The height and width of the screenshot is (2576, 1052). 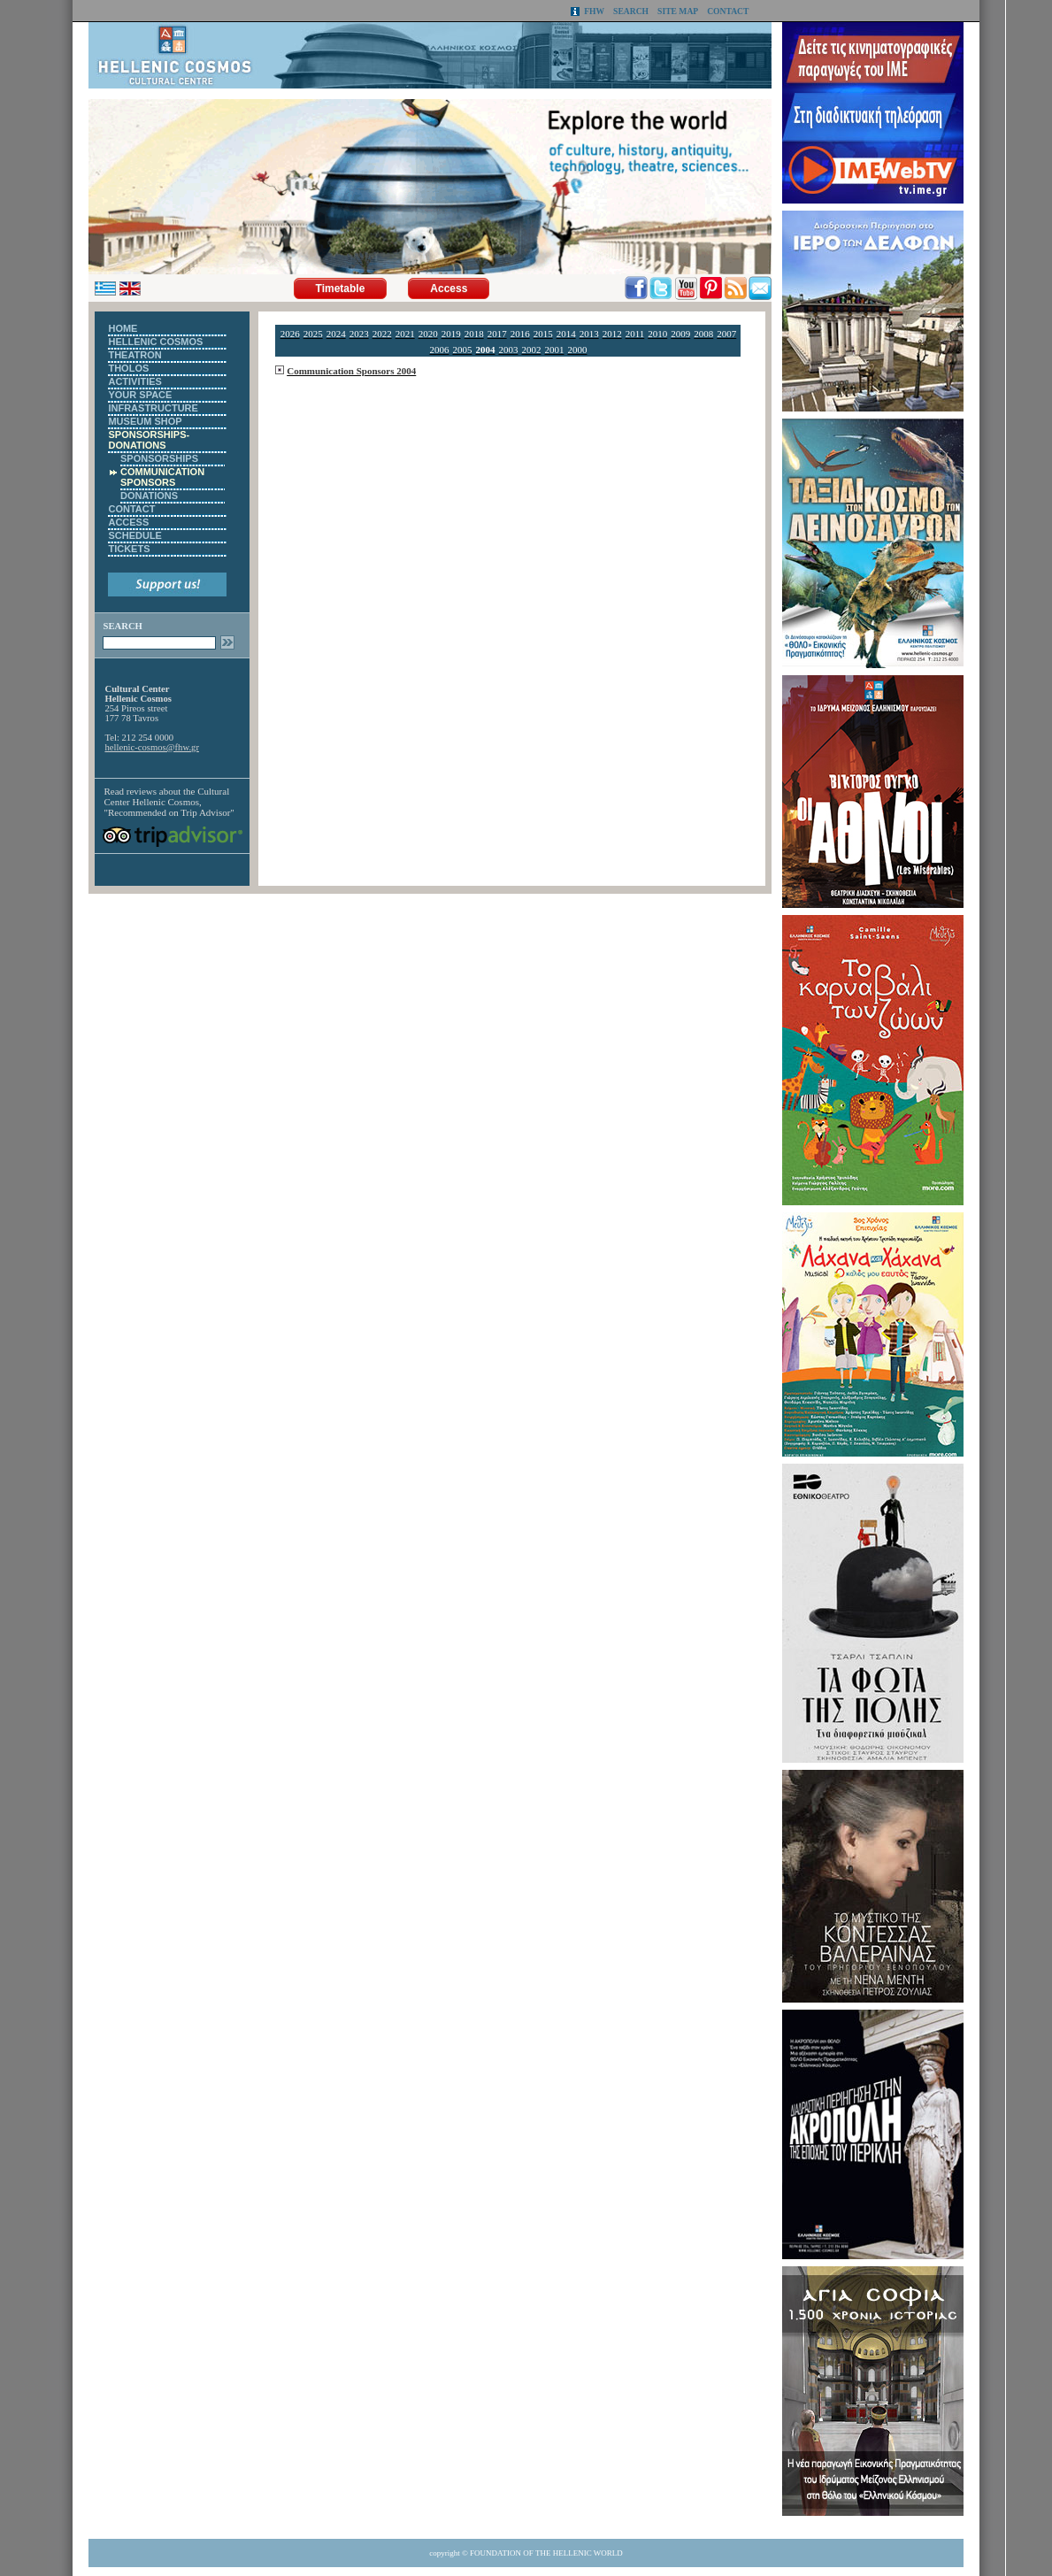 What do you see at coordinates (728, 11) in the screenshot?
I see `CONTACT` at bounding box center [728, 11].